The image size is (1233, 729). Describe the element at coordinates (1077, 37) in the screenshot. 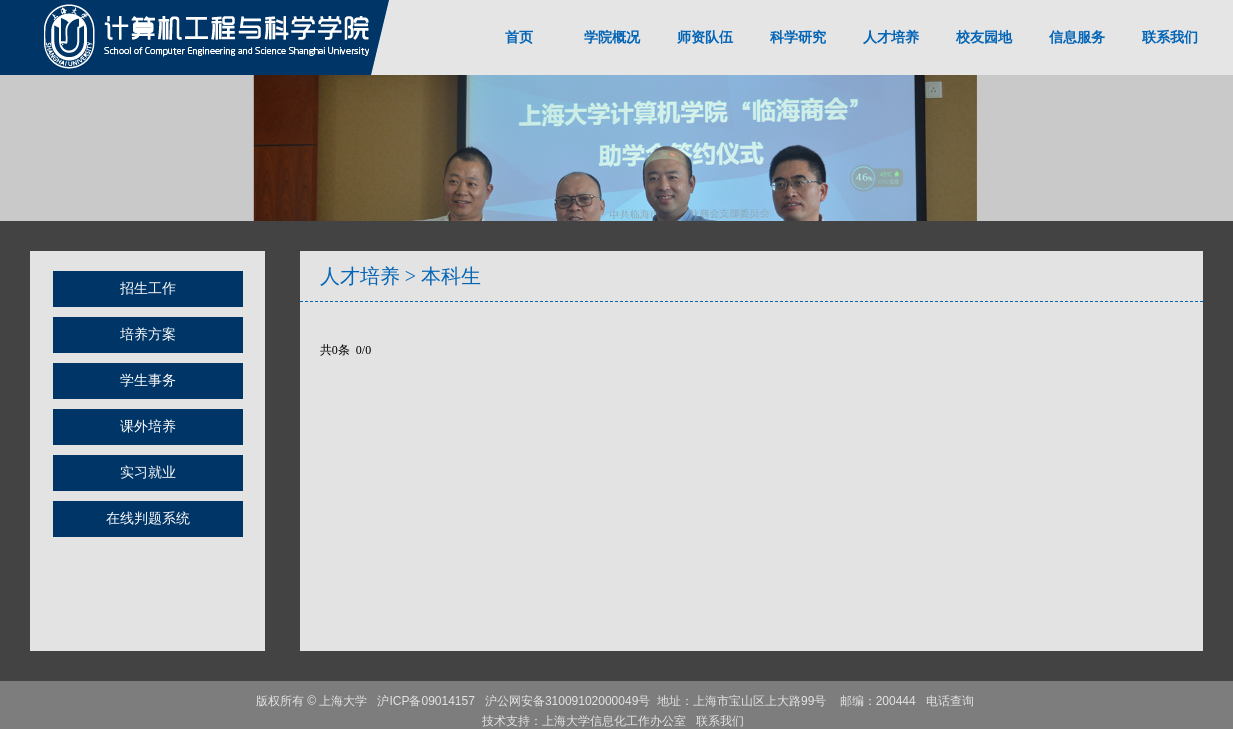

I see `信息服务` at that location.